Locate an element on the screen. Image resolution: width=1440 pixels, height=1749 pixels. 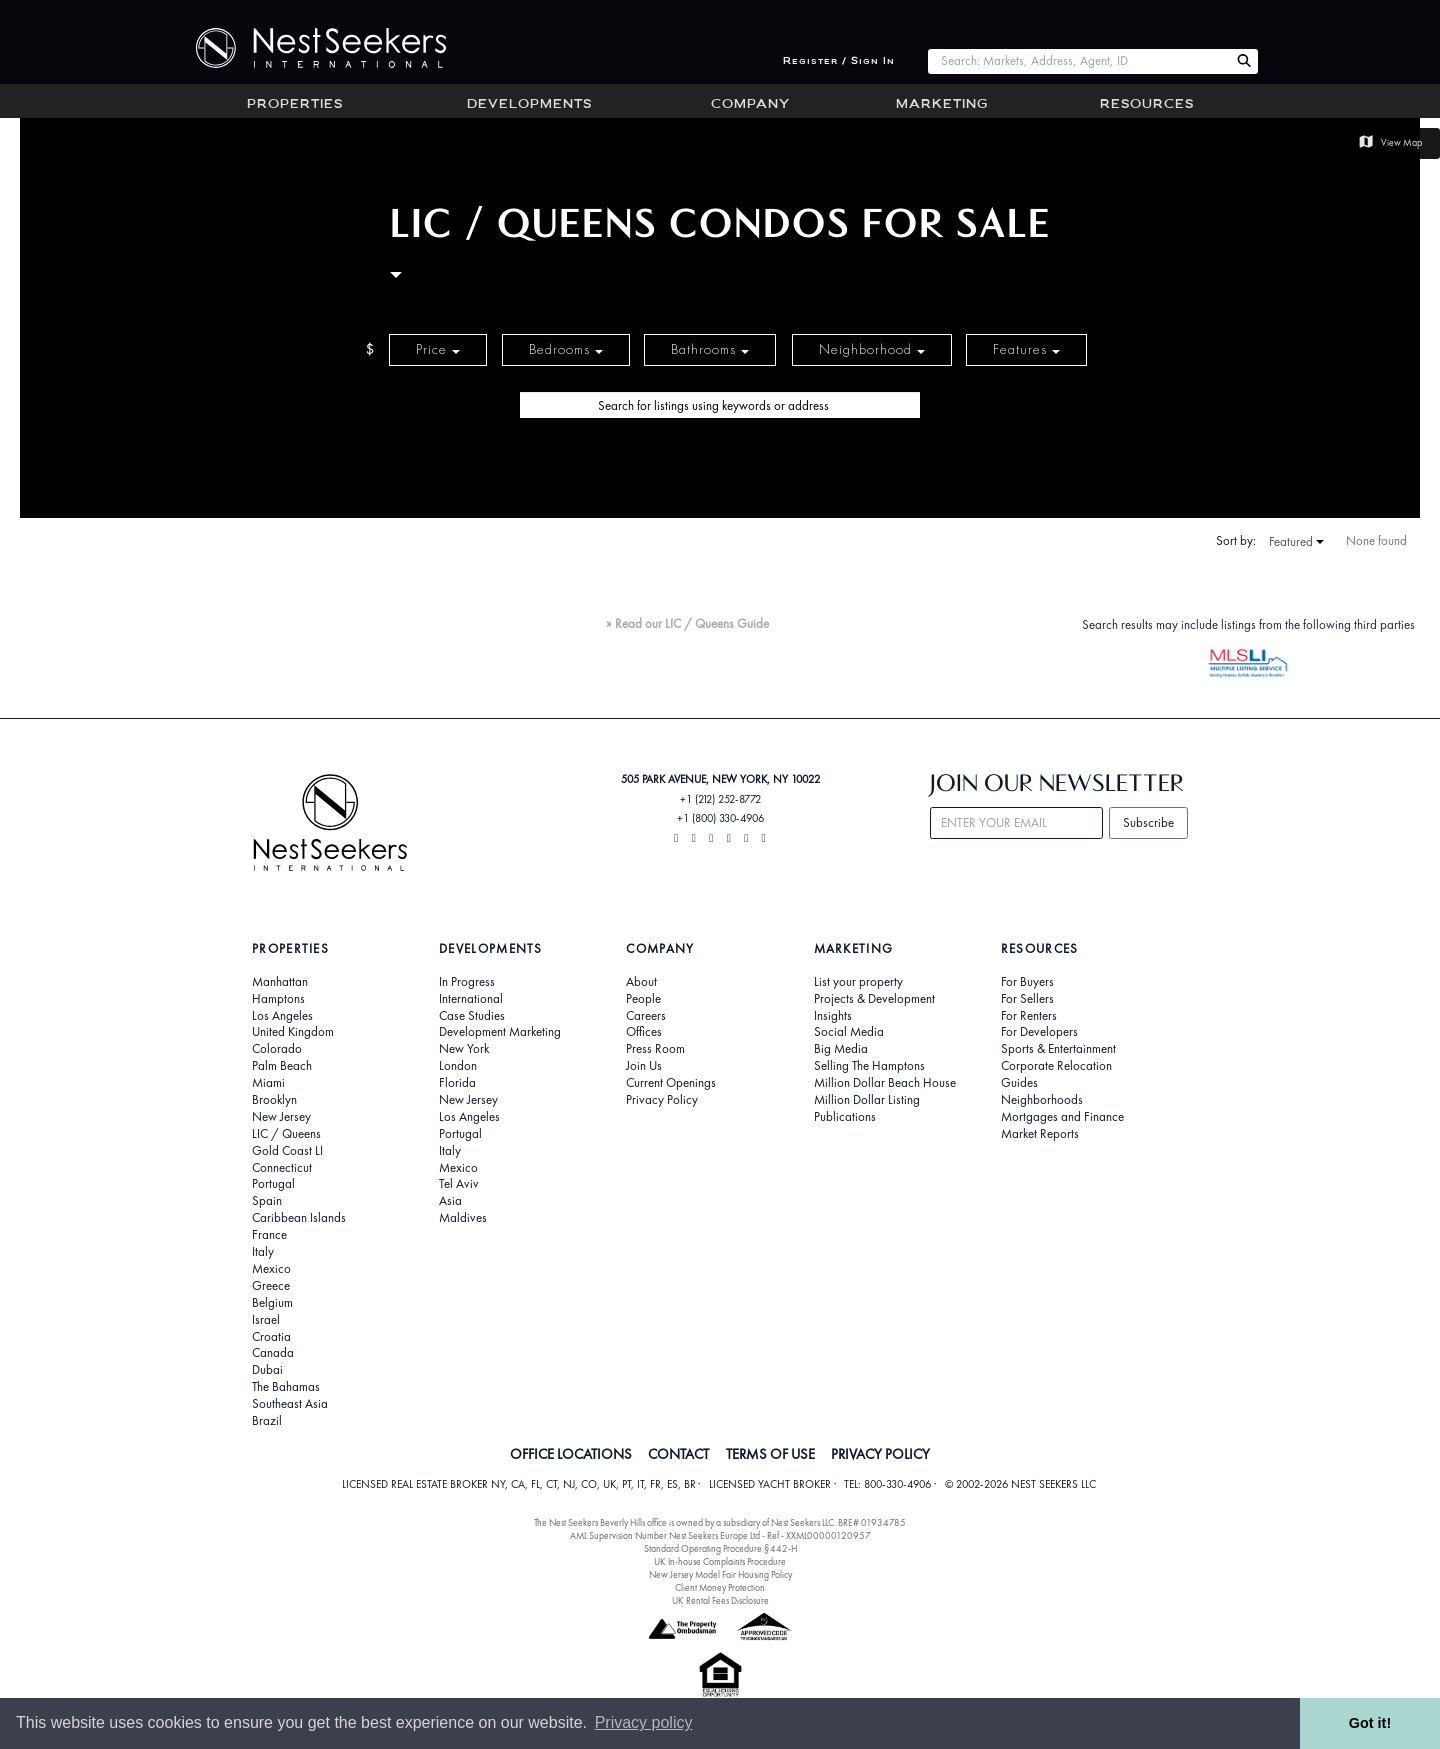
The Bahamas is located at coordinates (286, 1387).